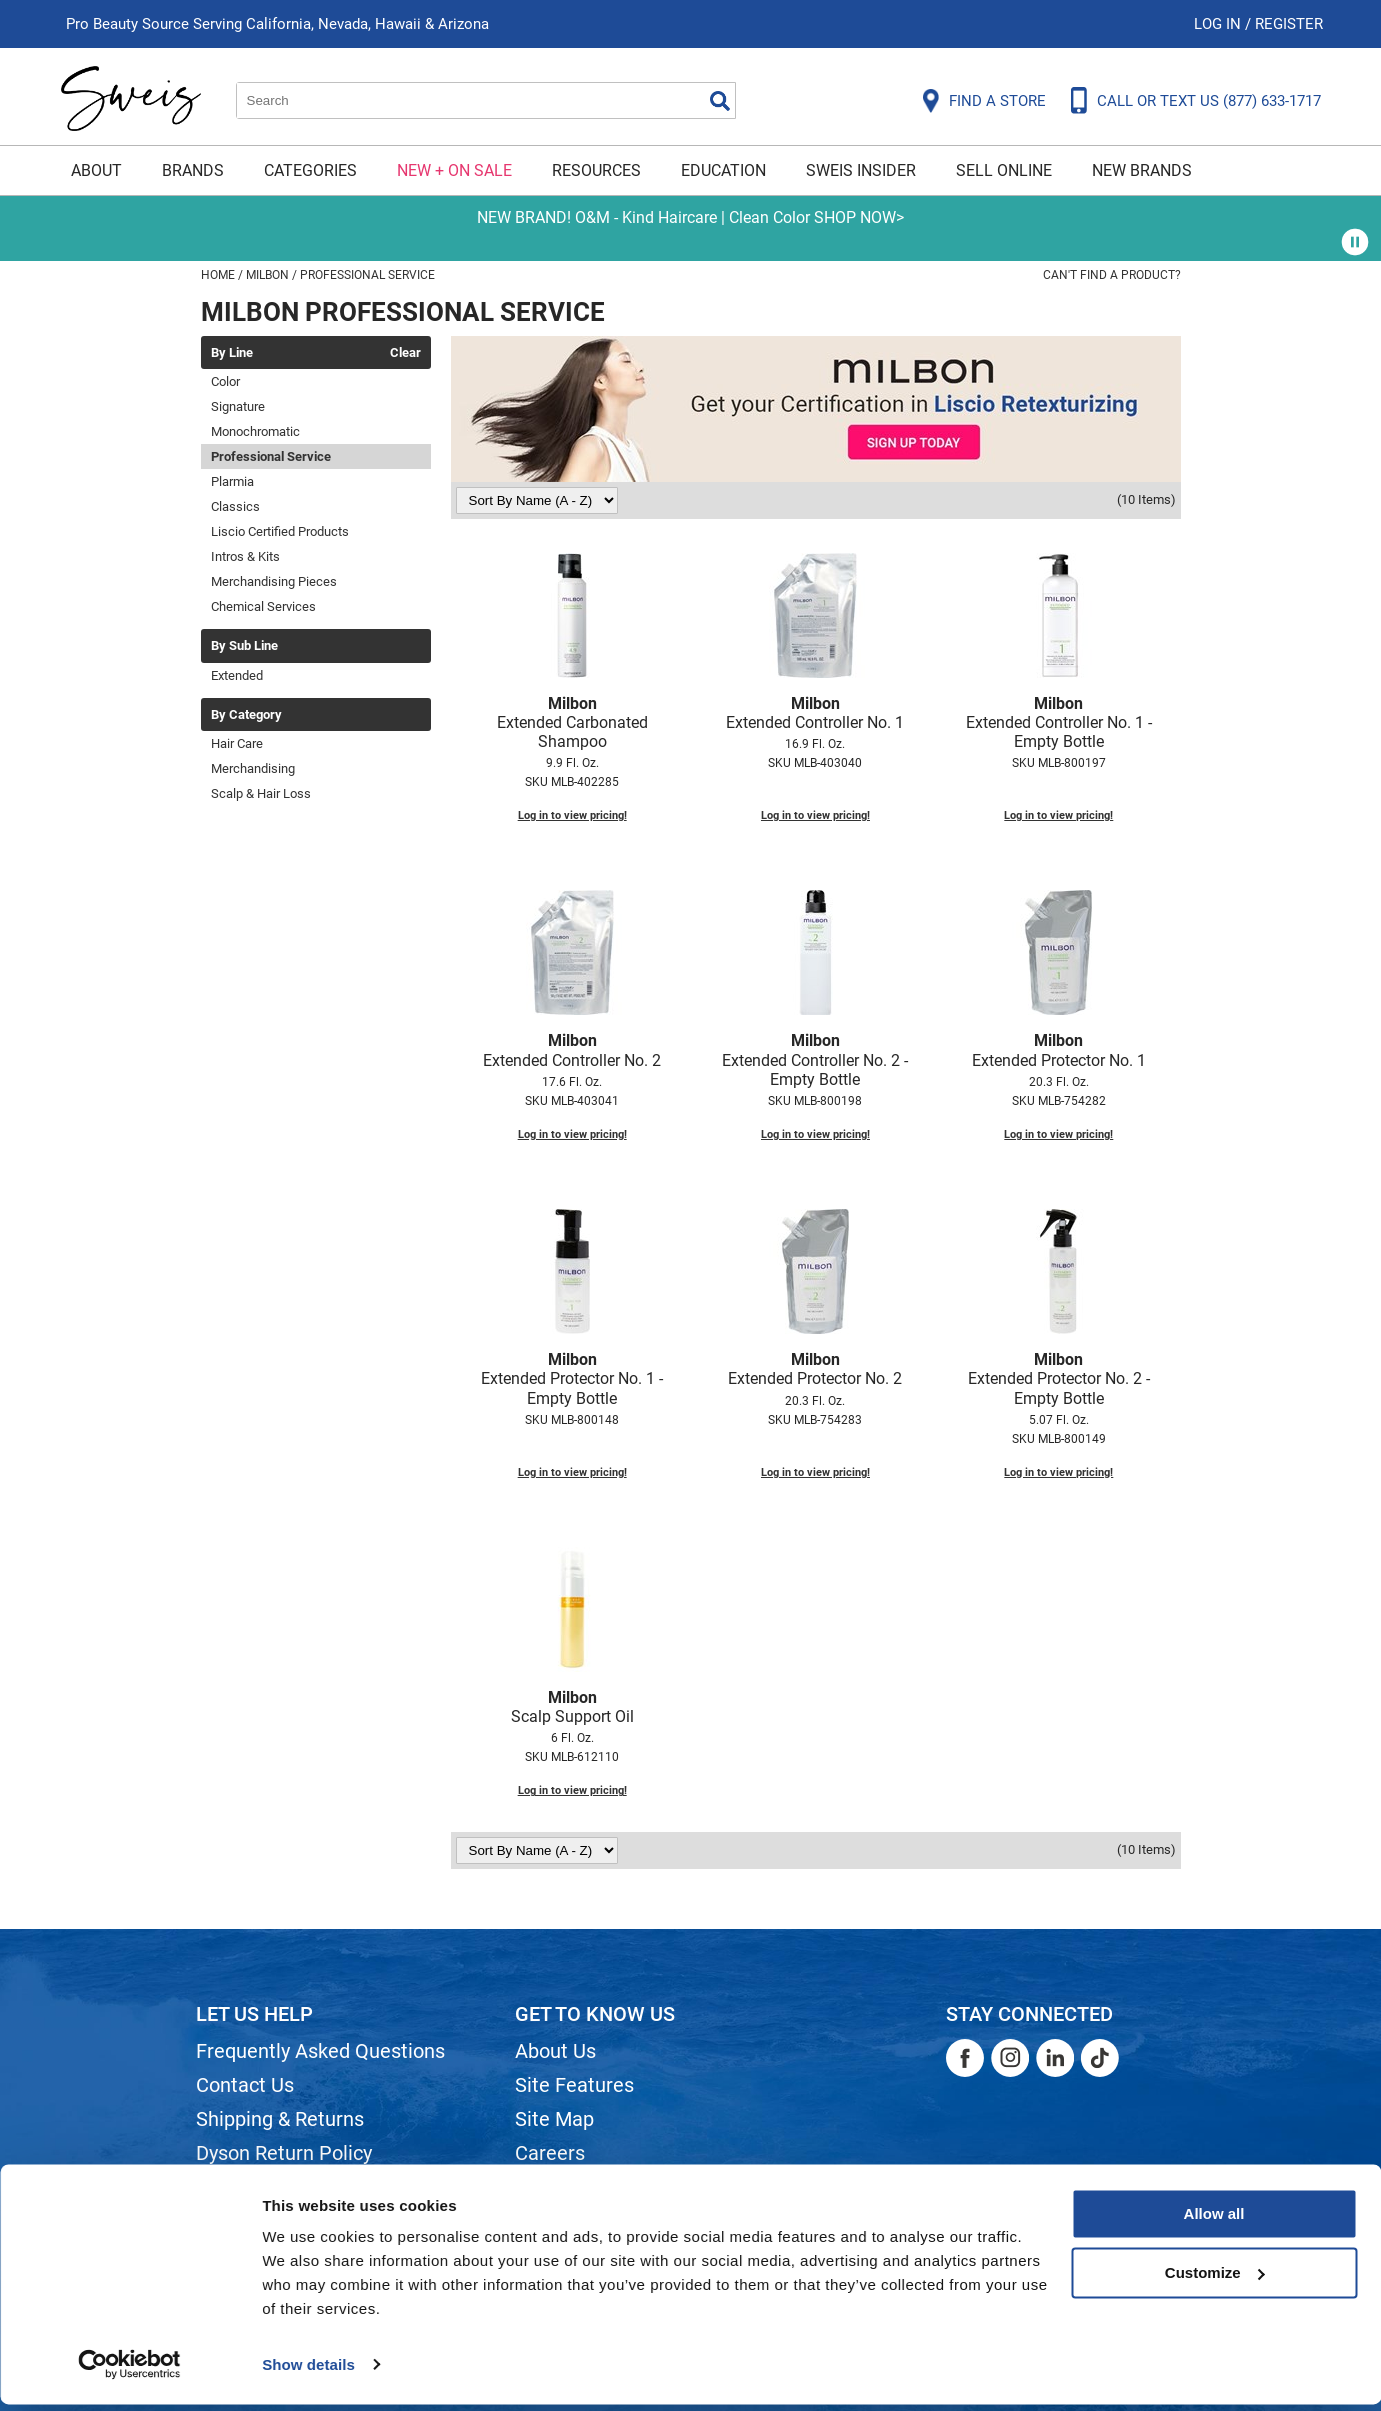 The width and height of the screenshot is (1381, 2411). I want to click on CALL OR TEXT US, so click(1209, 101).